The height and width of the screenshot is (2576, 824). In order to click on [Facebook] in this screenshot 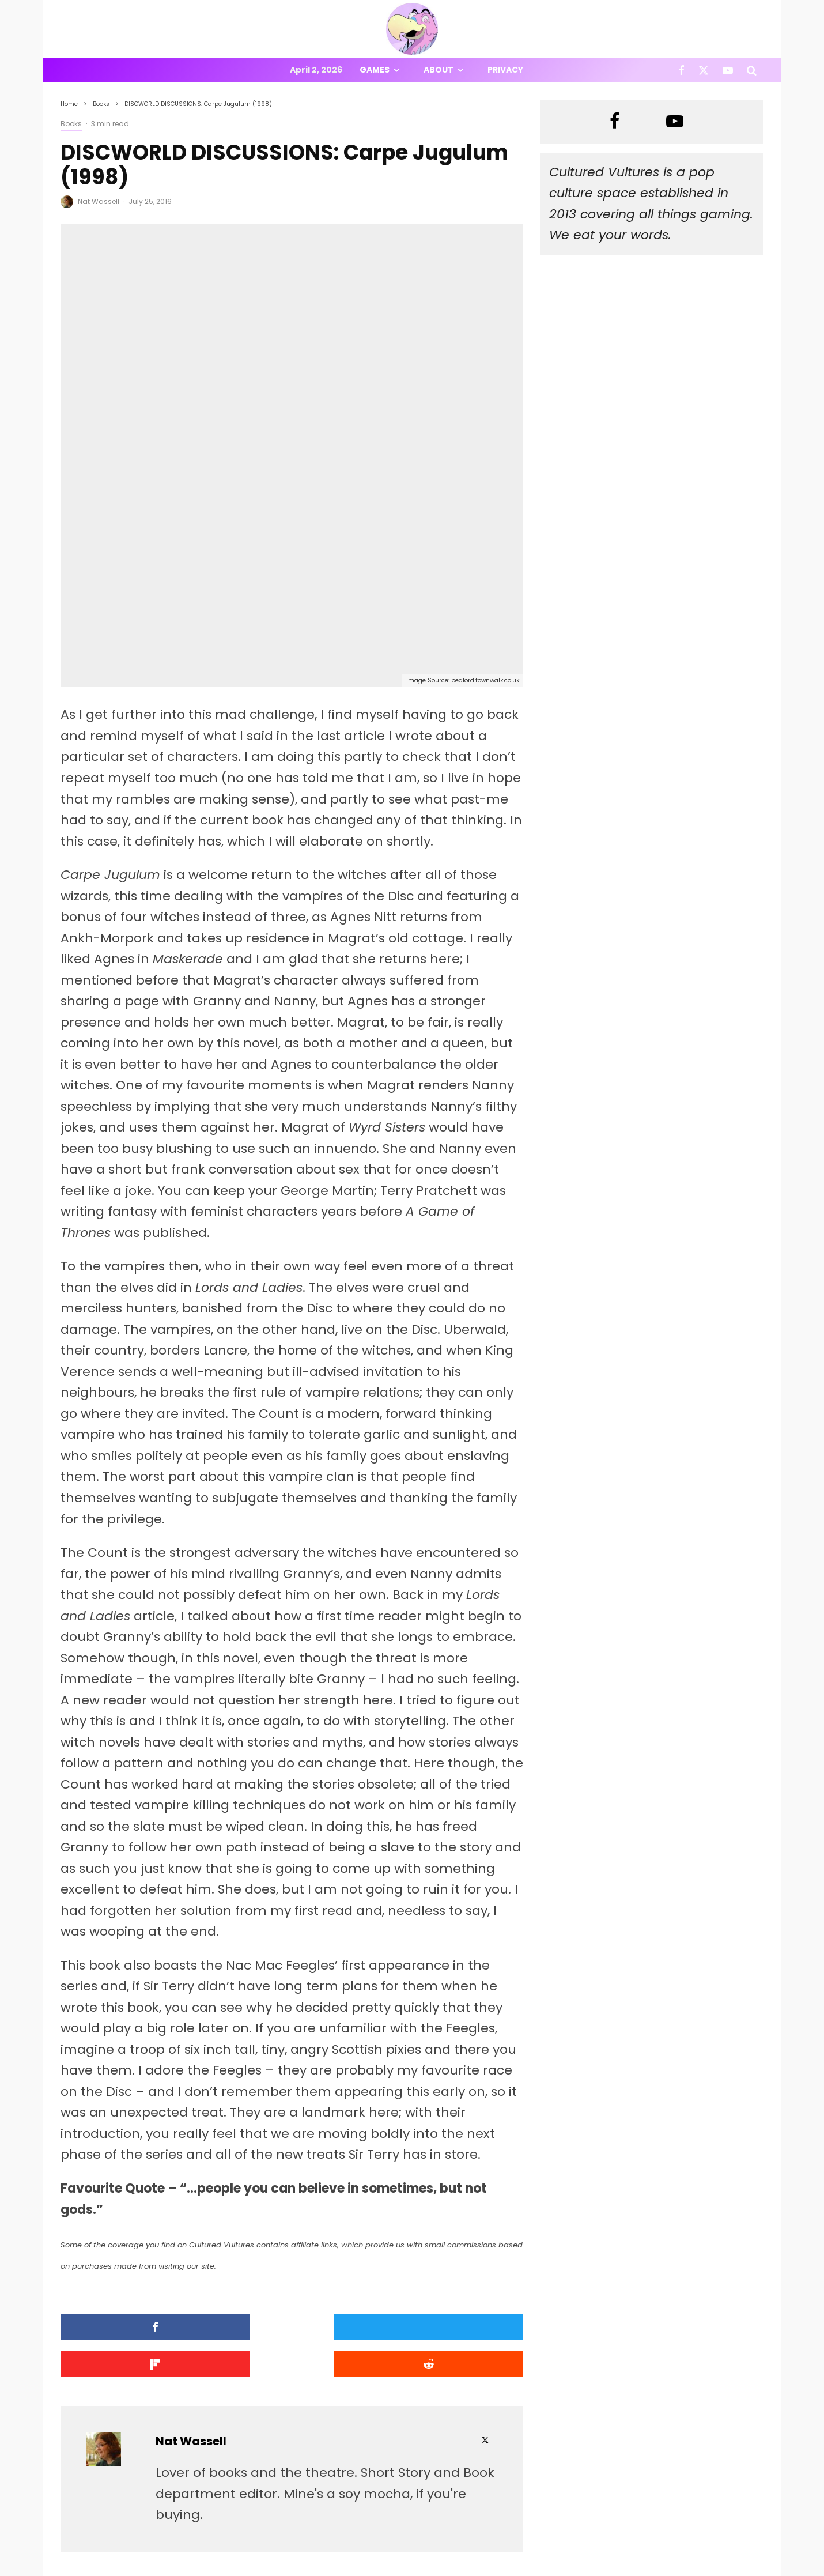, I will do `click(681, 70)`.